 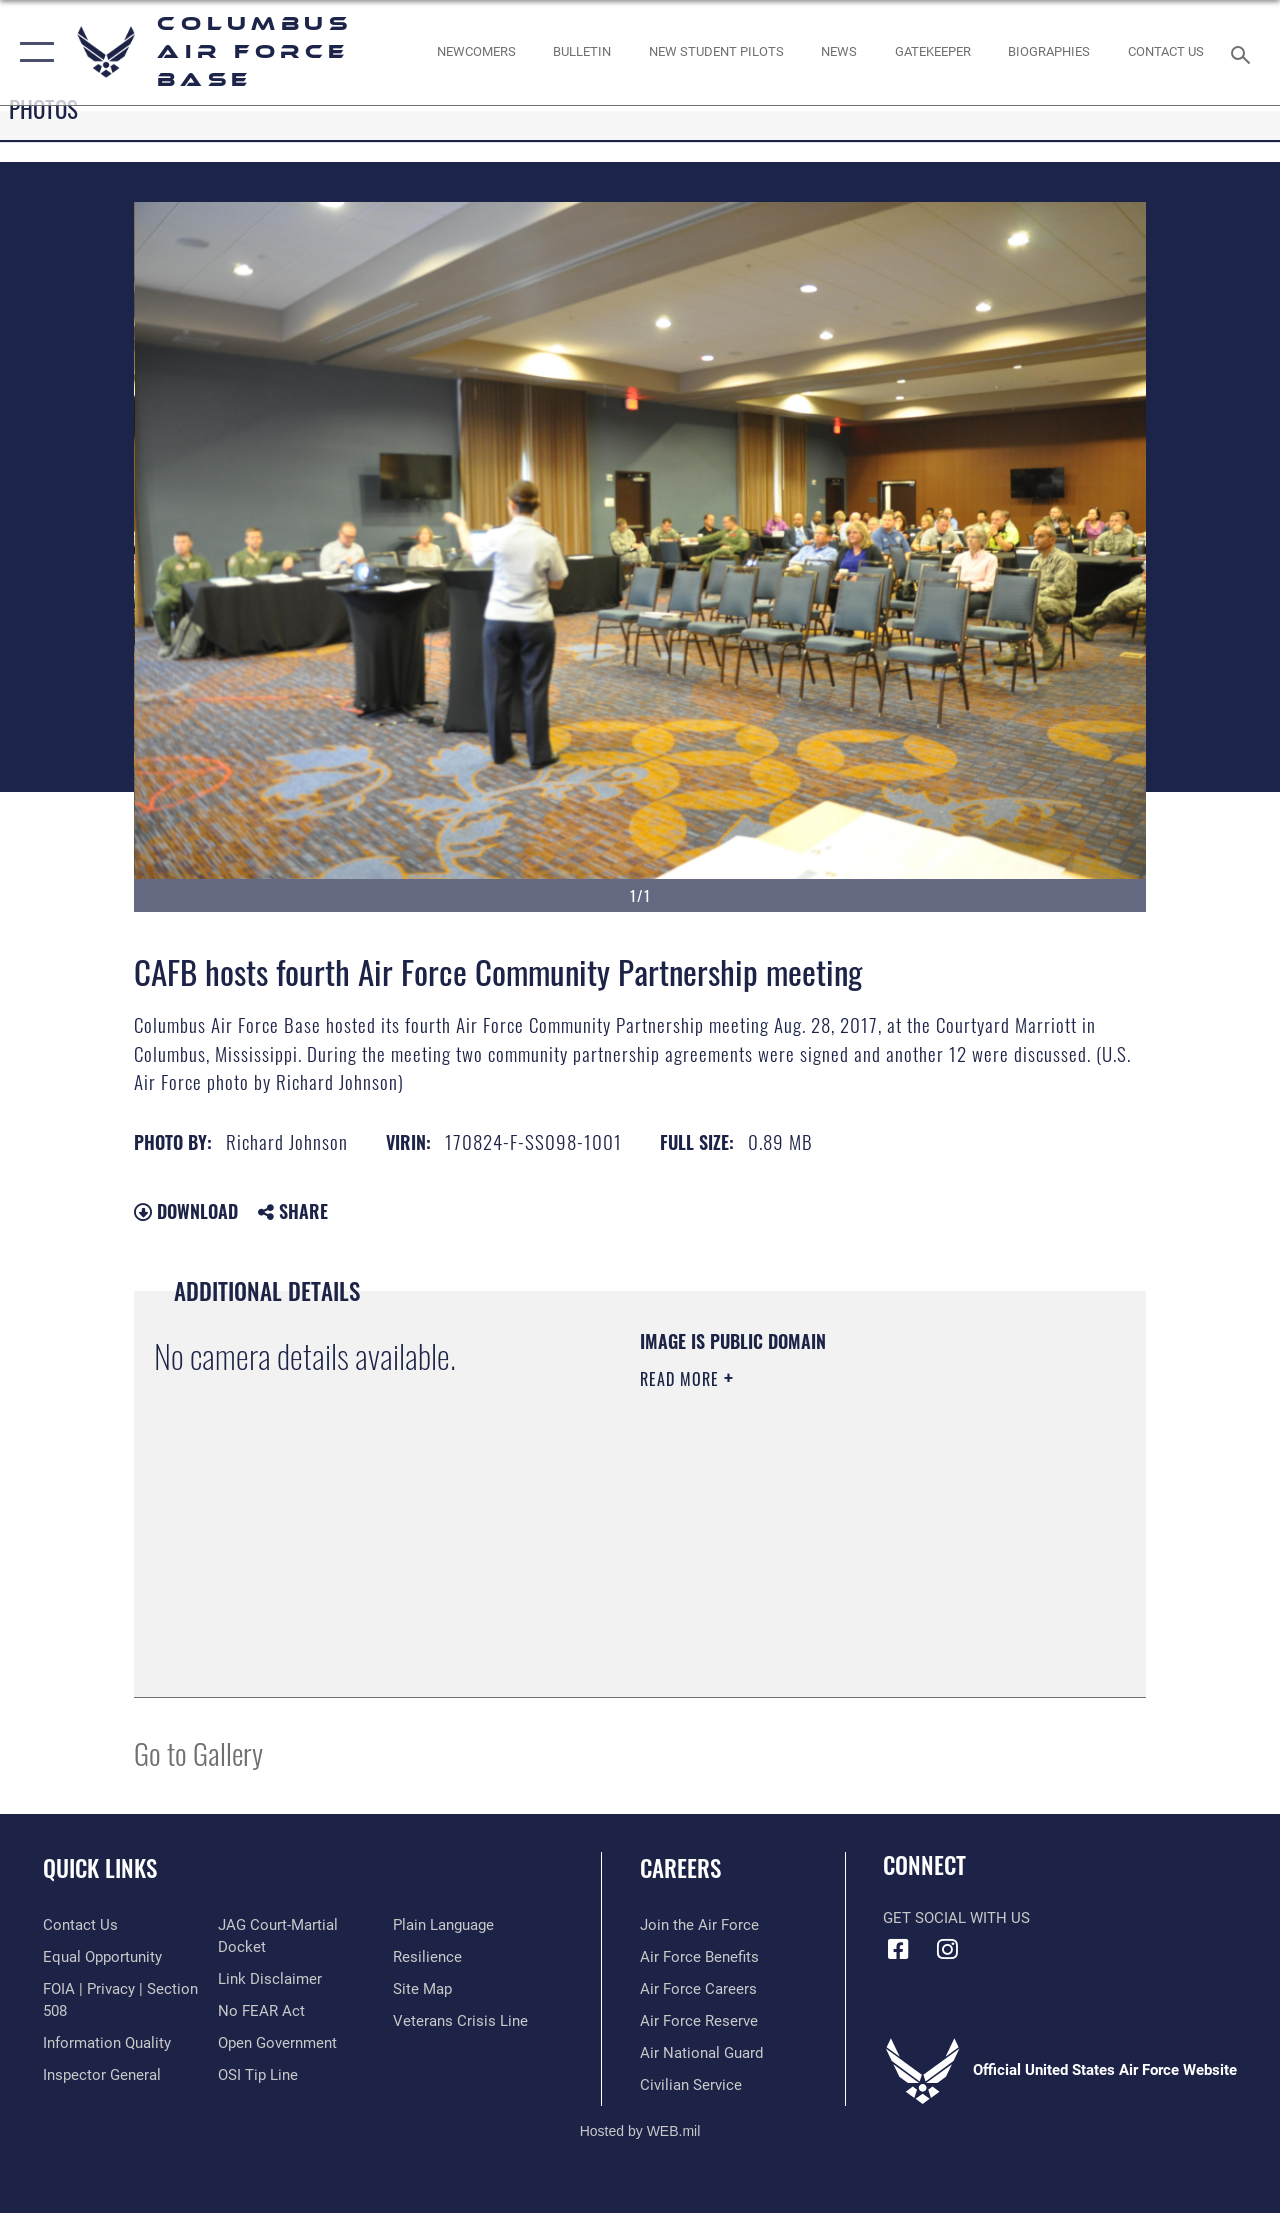 I want to click on [button], so click(x=32, y=52).